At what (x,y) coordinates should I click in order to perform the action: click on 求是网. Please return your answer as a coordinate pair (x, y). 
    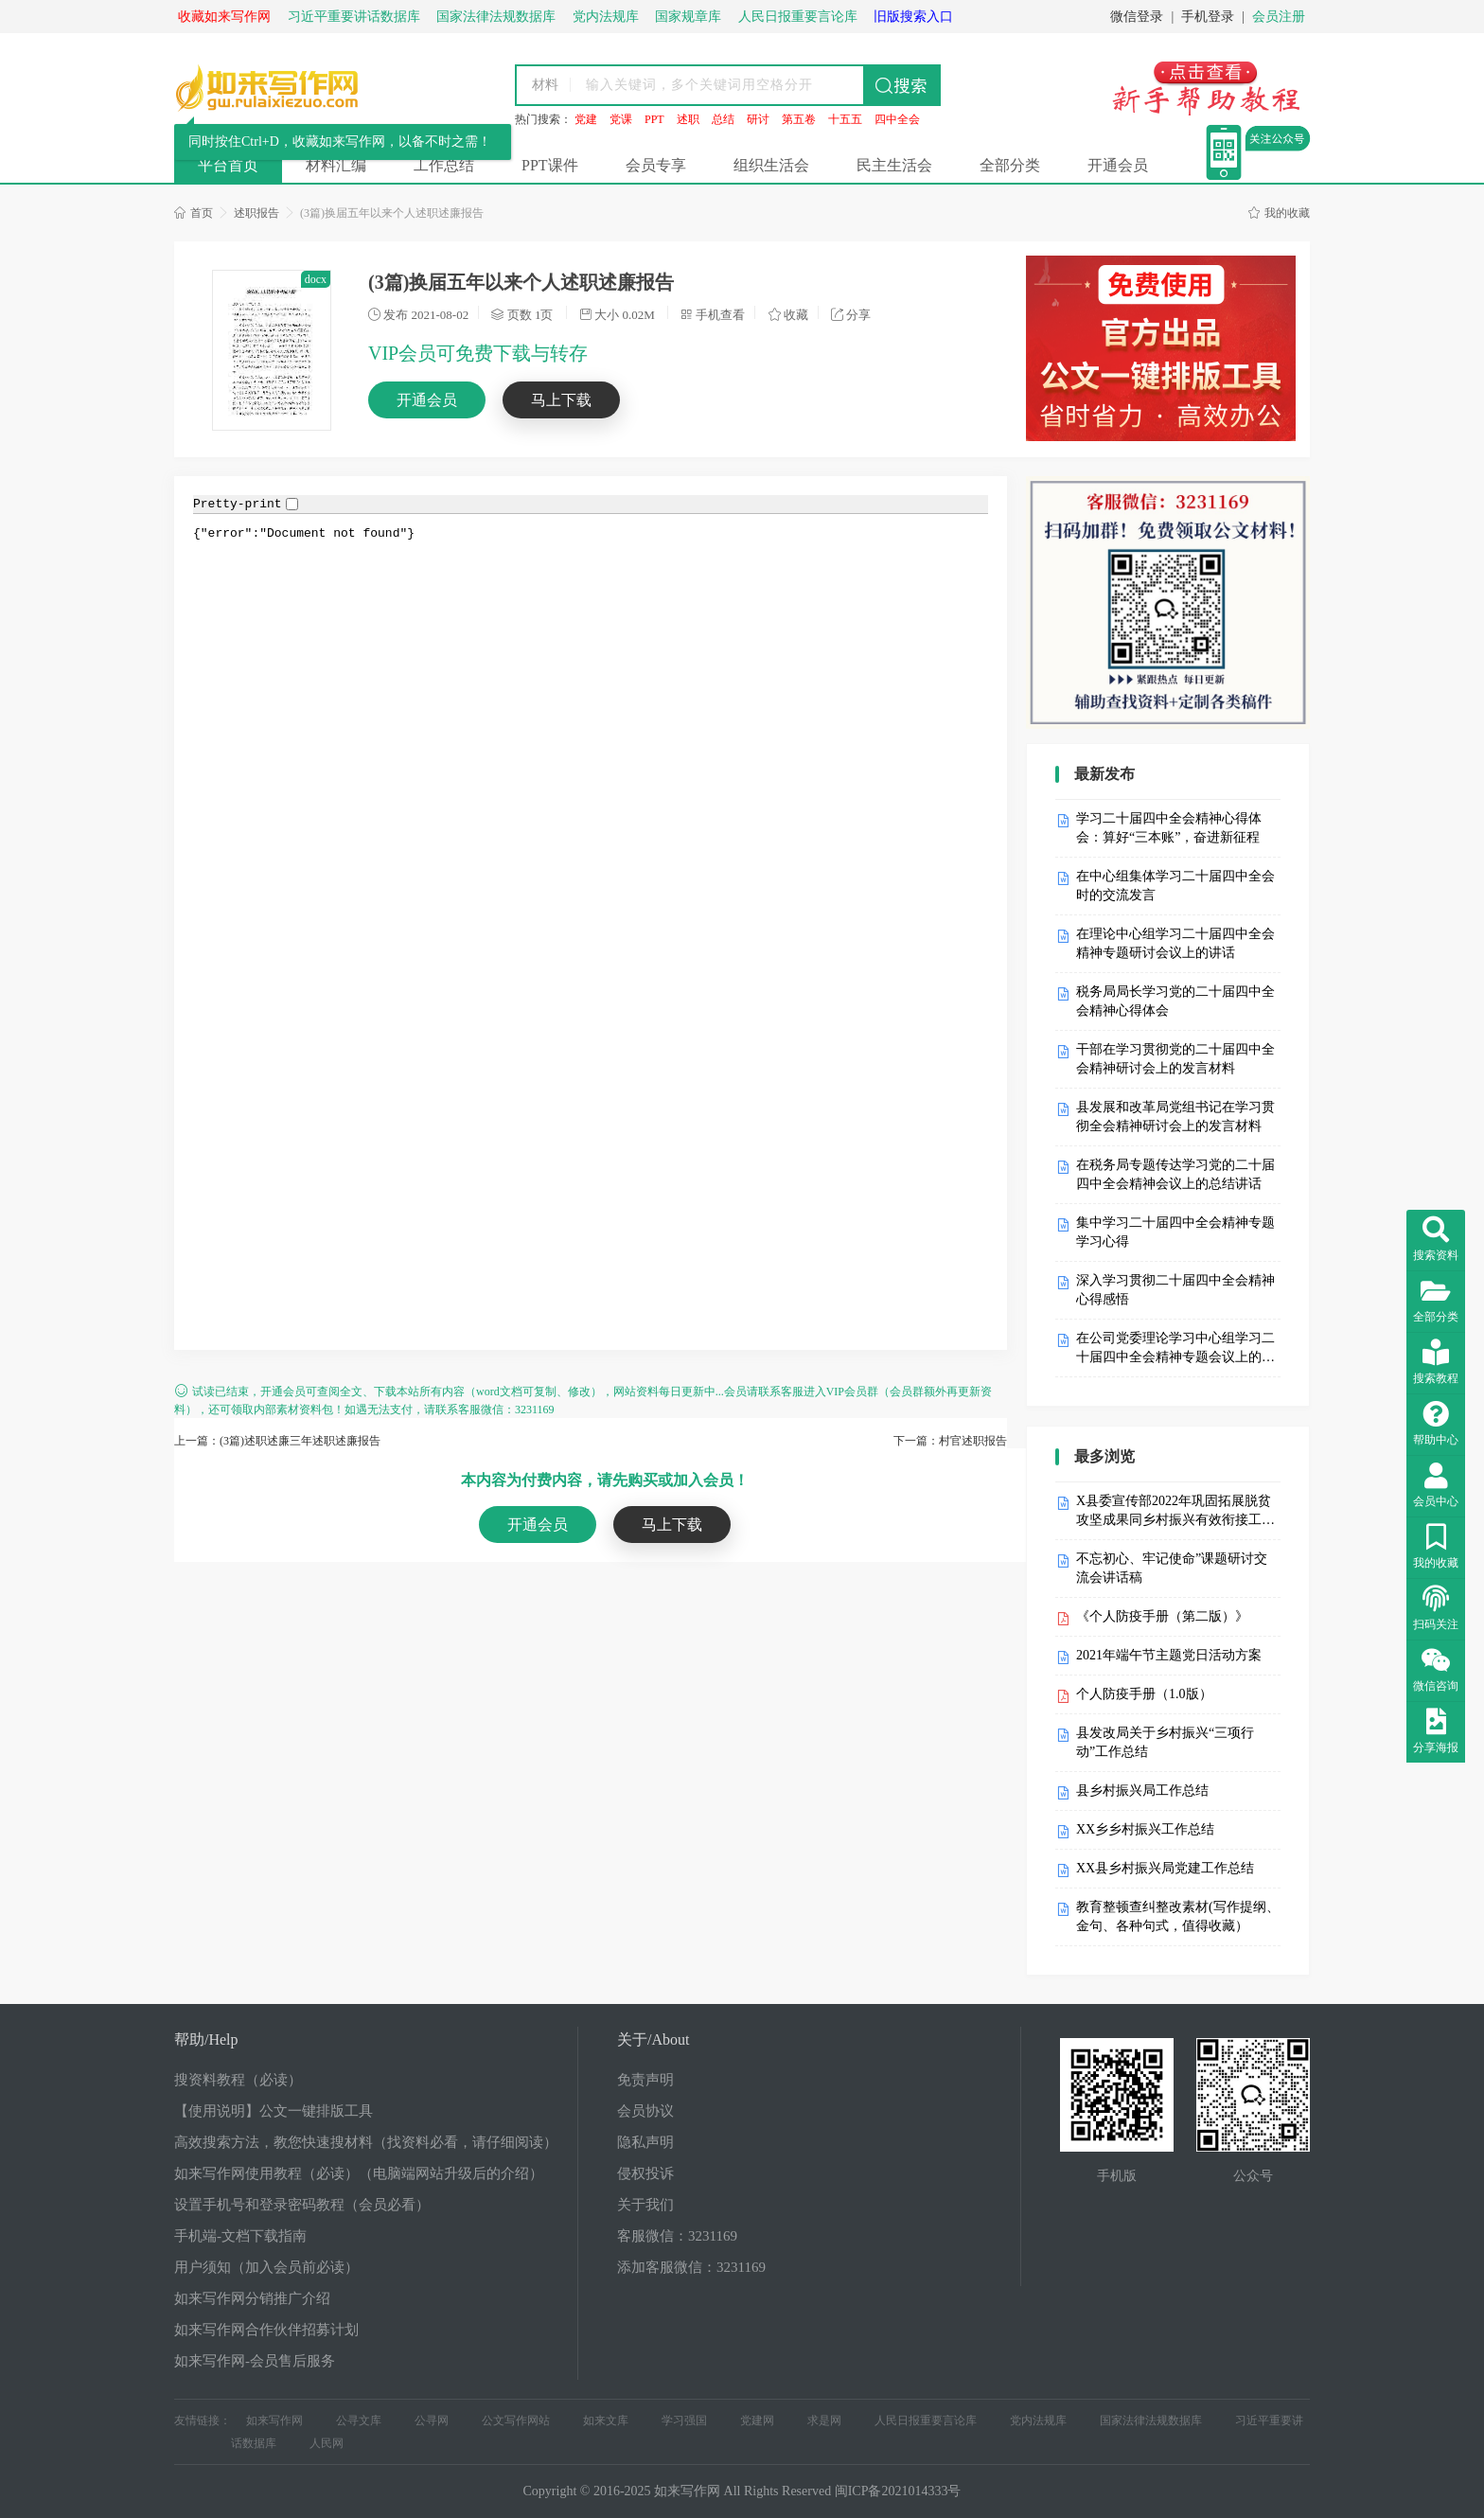
    Looking at the image, I should click on (824, 2420).